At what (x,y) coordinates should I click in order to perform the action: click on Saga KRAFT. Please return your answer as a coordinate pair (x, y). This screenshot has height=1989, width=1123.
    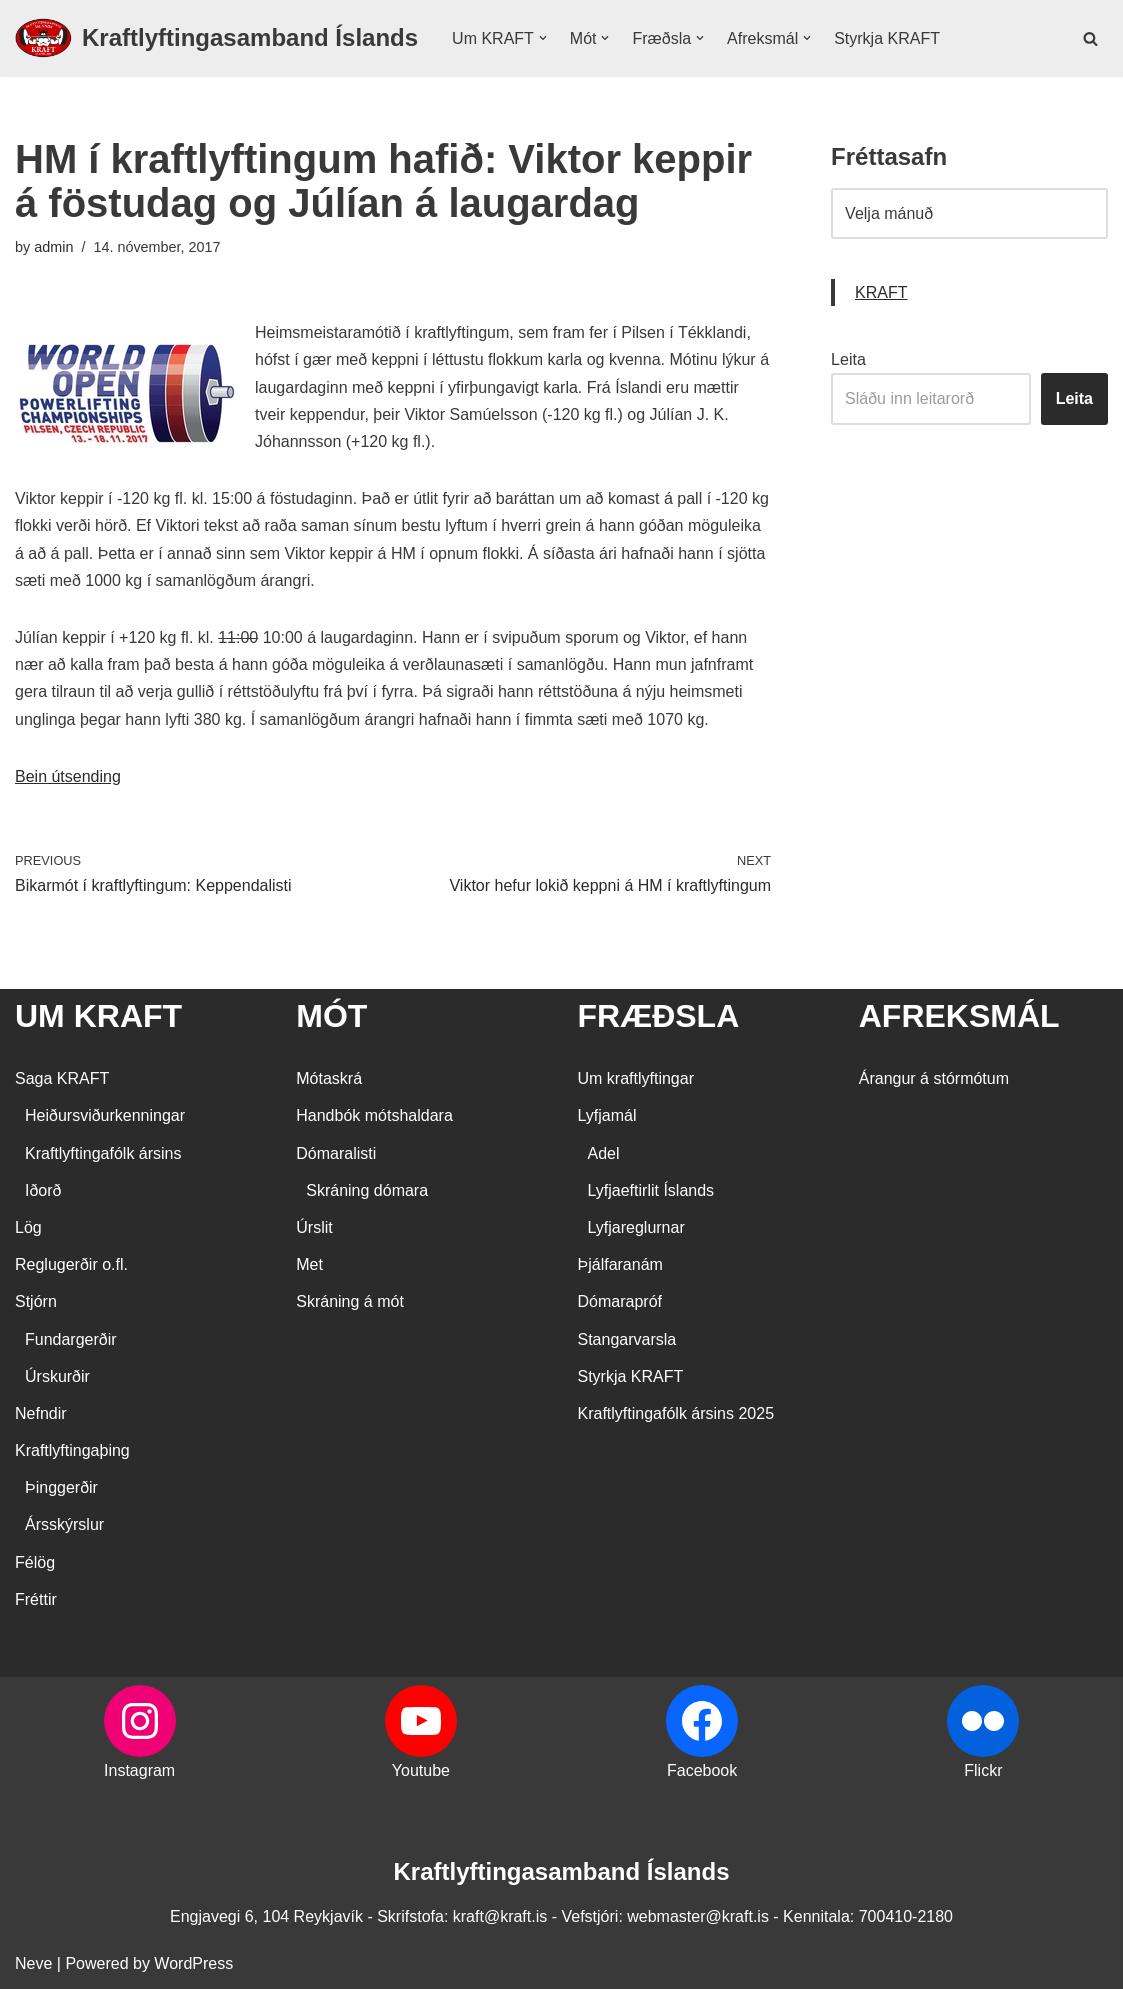
    Looking at the image, I should click on (62, 1078).